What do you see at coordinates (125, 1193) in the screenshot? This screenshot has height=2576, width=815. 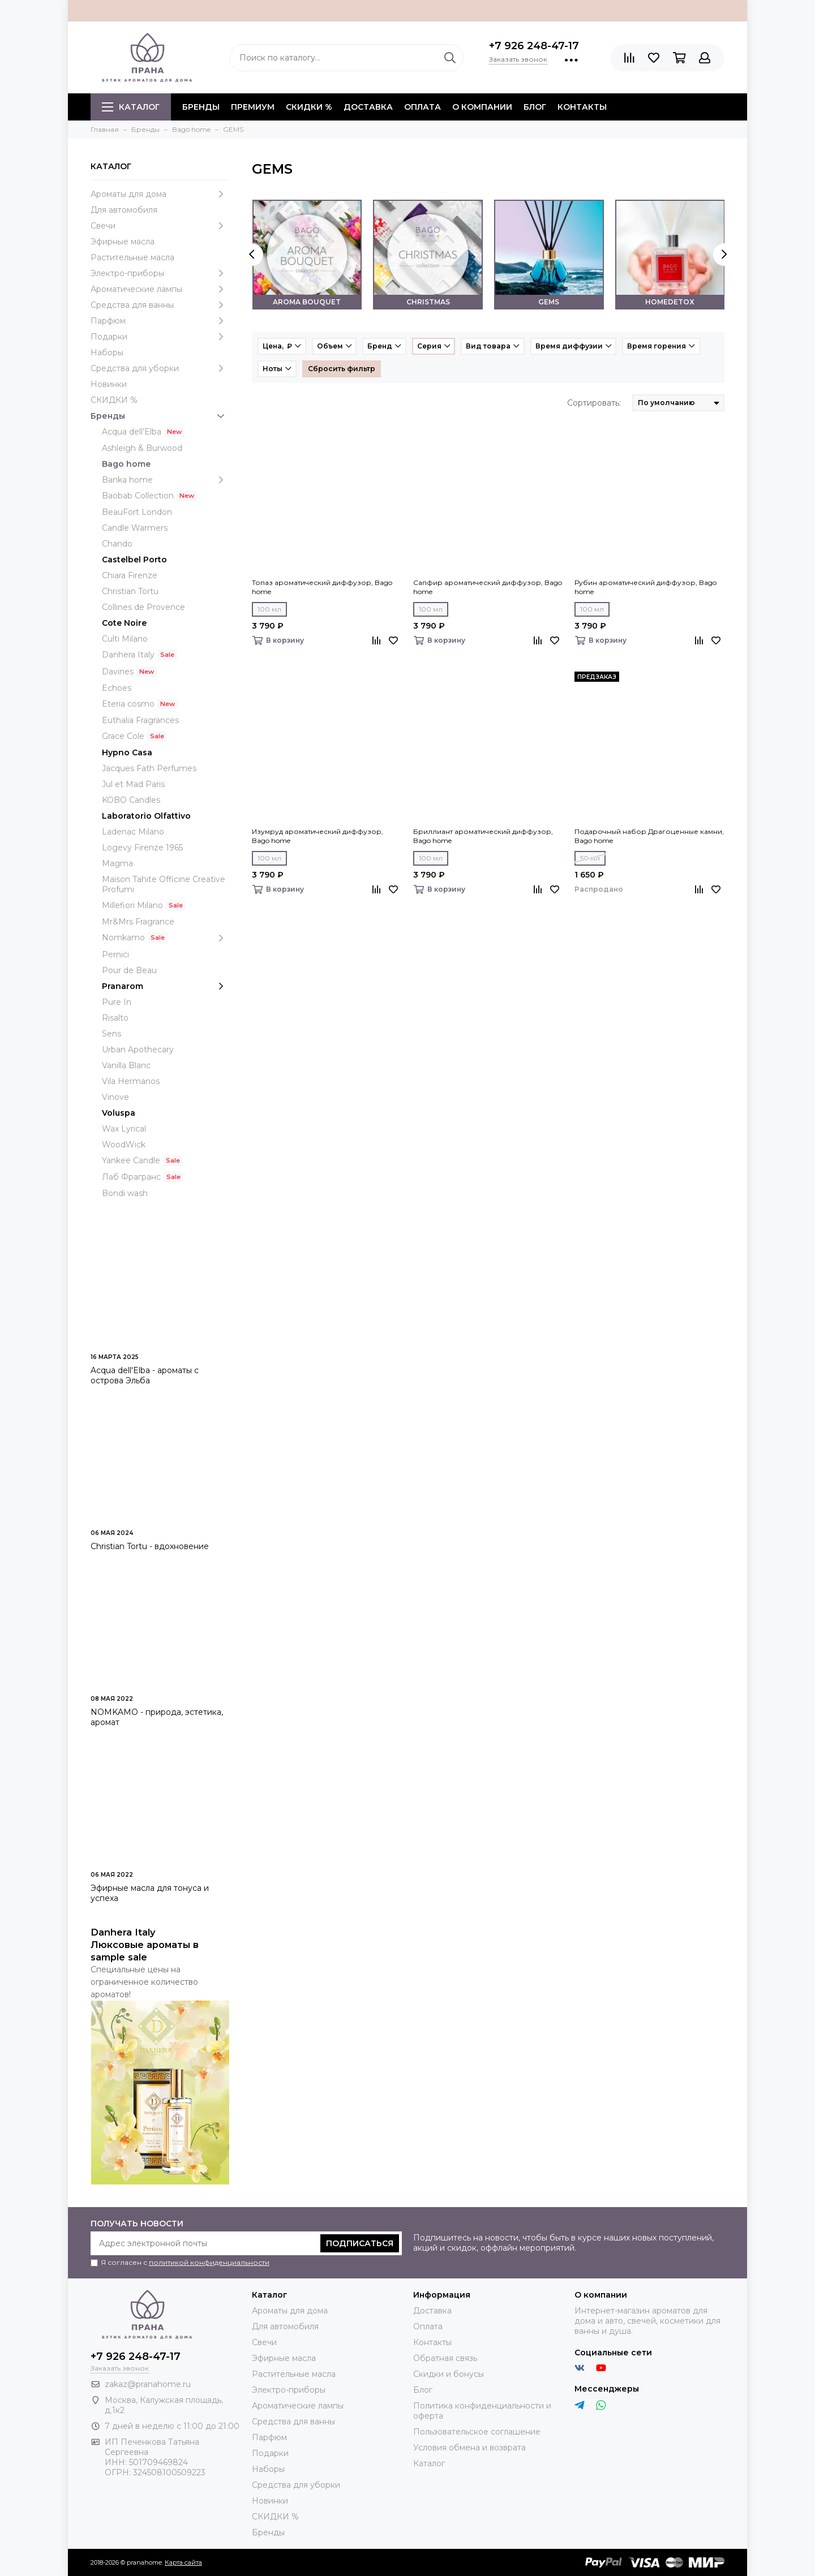 I see `Bondi wash` at bounding box center [125, 1193].